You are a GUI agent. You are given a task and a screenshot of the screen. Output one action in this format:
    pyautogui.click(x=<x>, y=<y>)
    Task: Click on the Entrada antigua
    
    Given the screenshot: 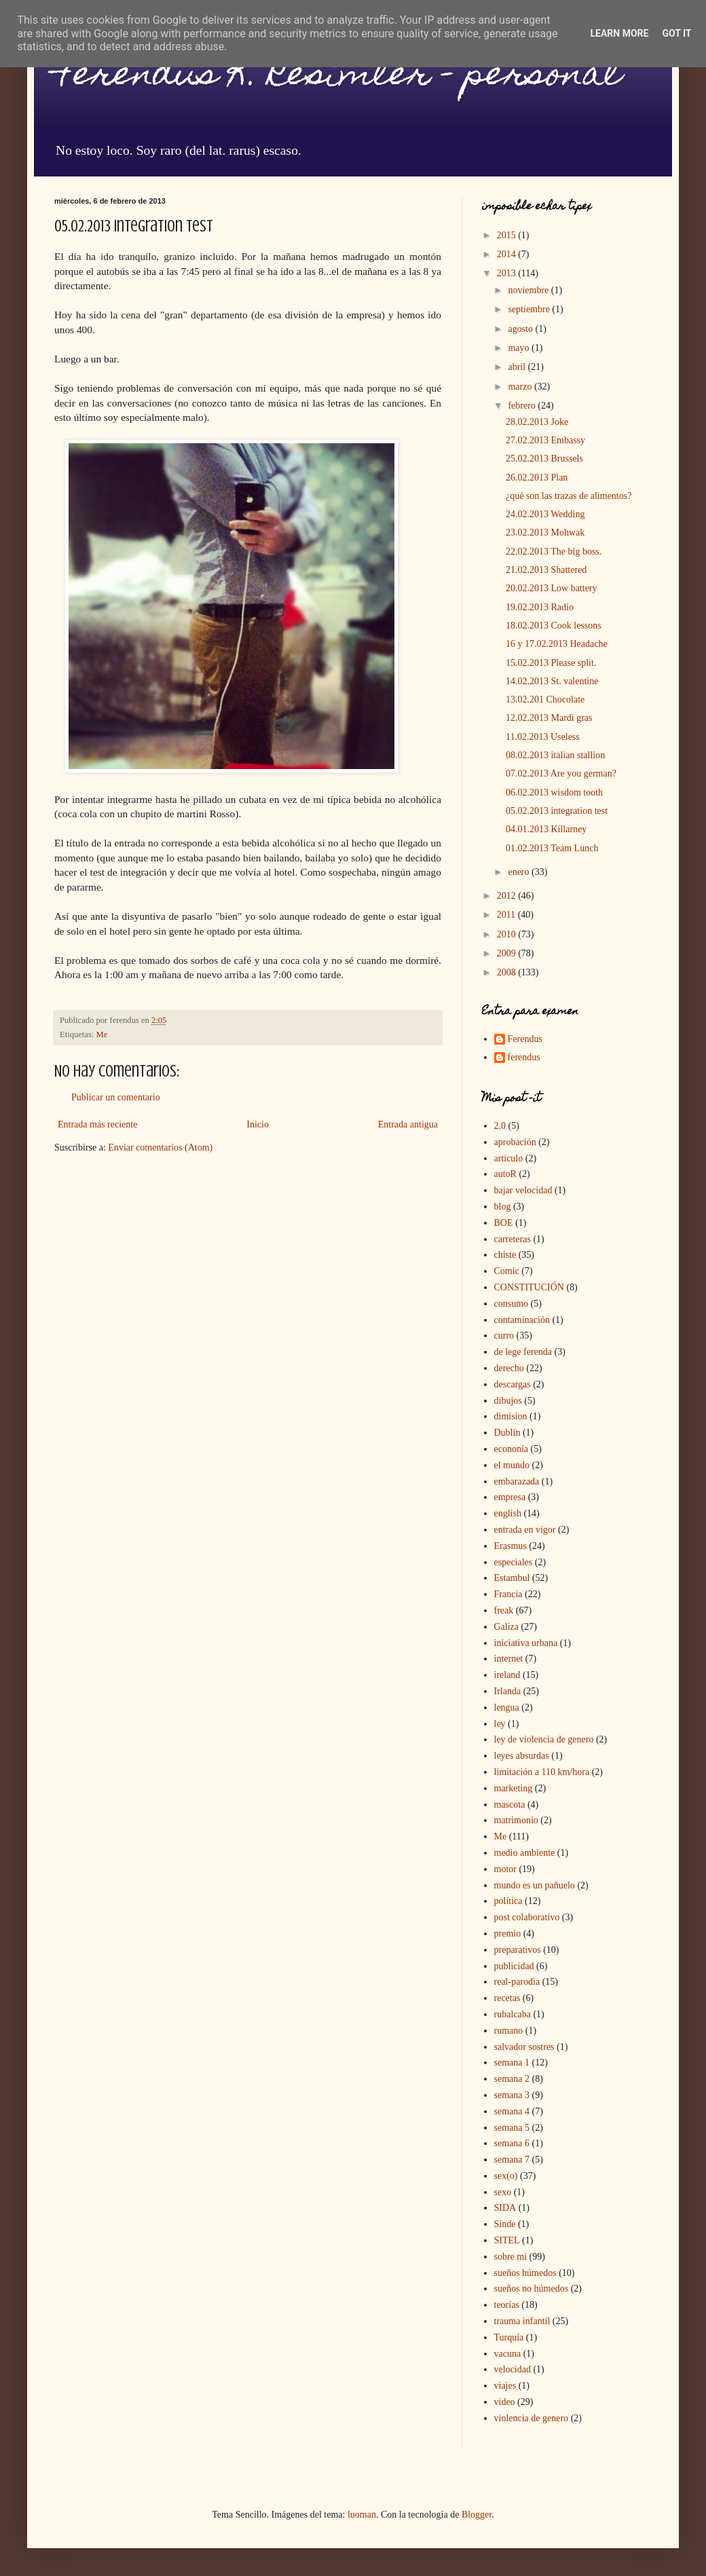 What is the action you would take?
    pyautogui.click(x=408, y=1124)
    